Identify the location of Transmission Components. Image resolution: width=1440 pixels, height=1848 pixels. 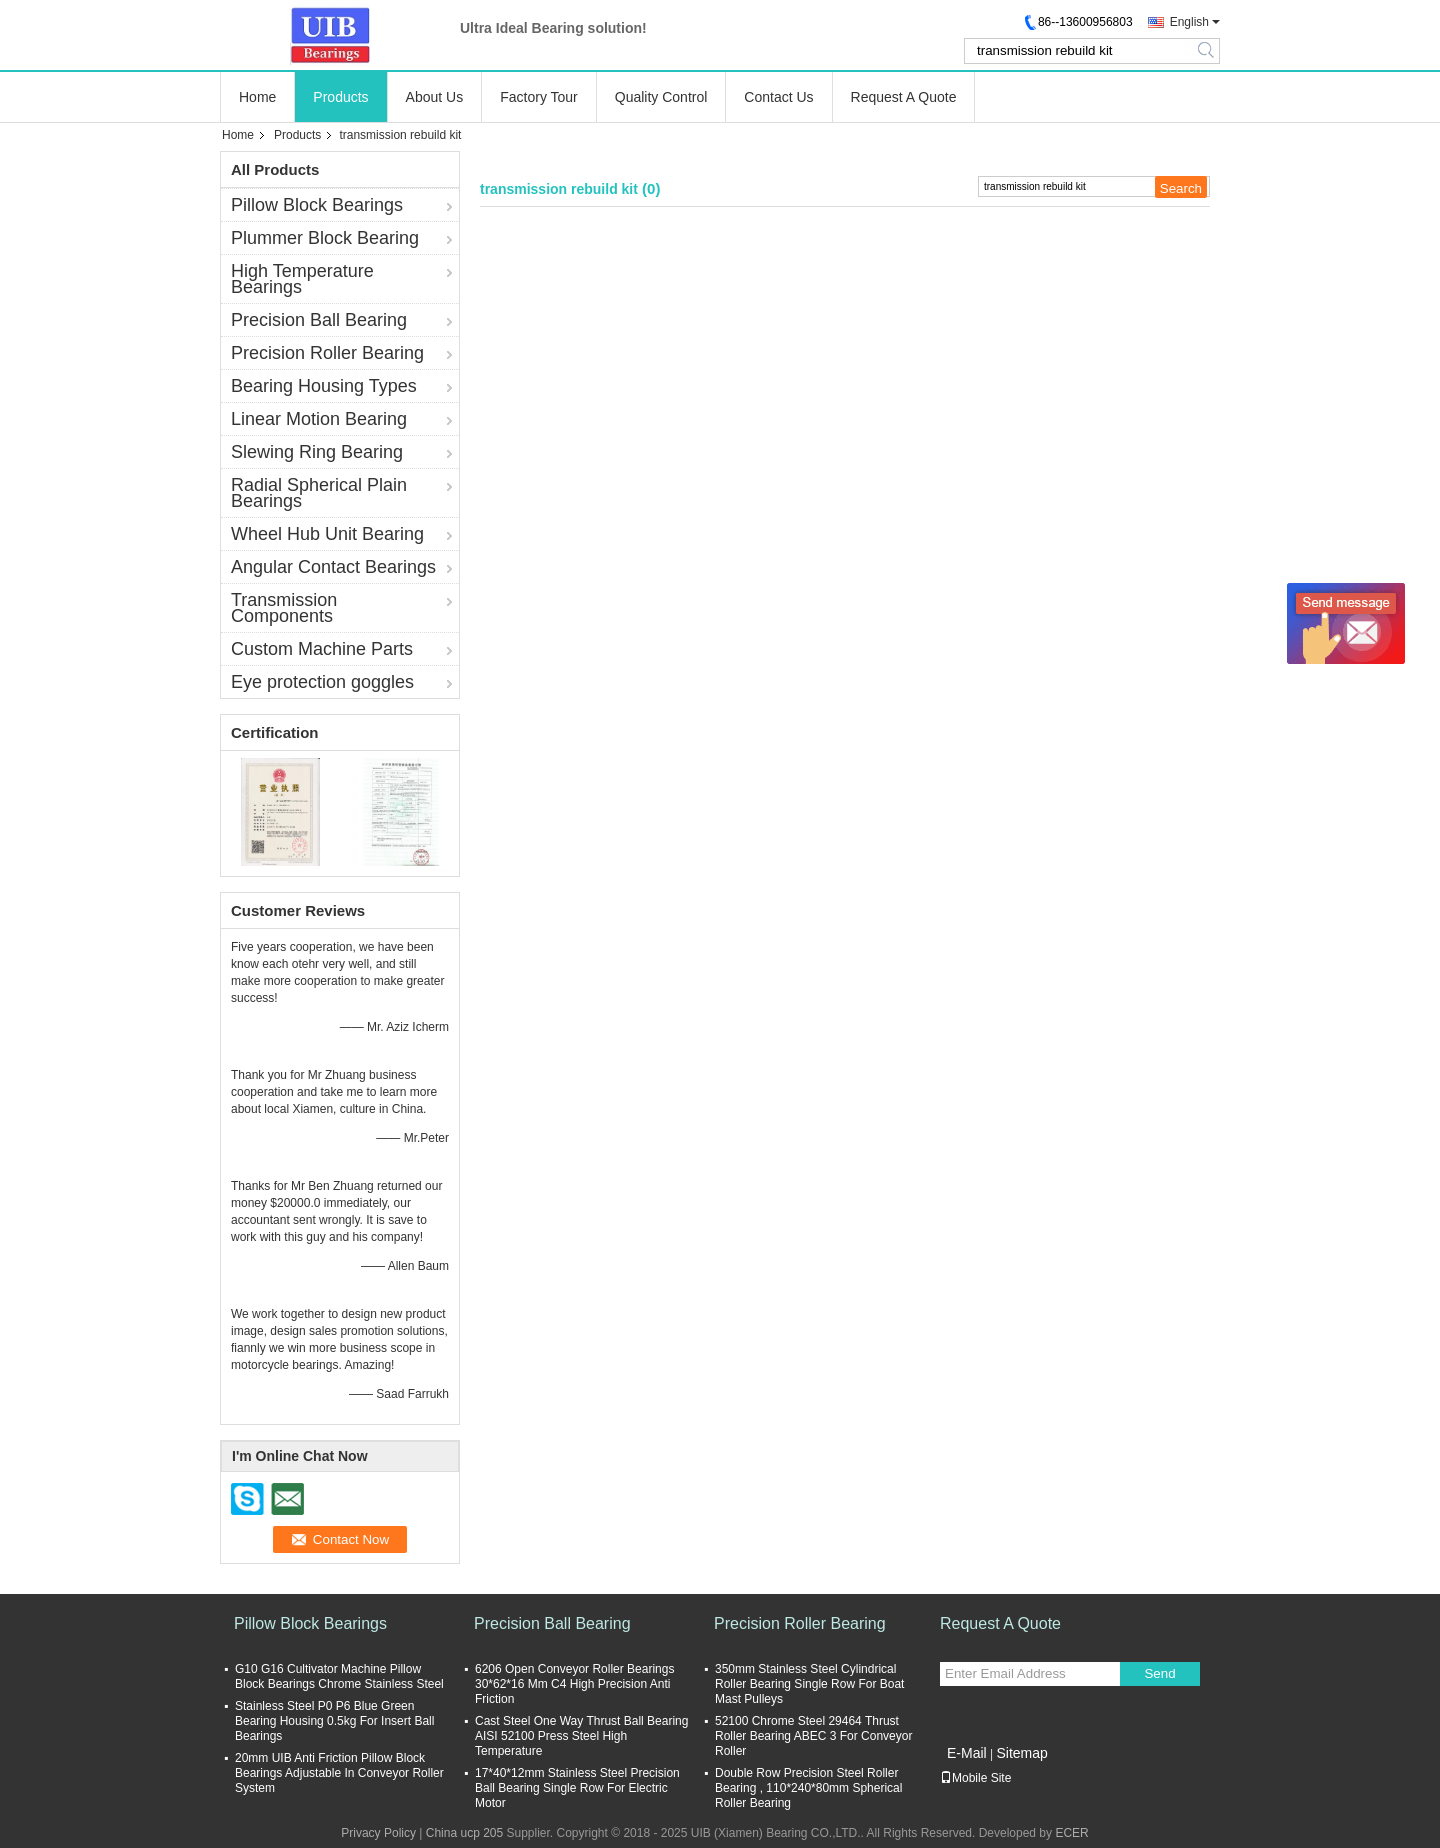
(284, 608).